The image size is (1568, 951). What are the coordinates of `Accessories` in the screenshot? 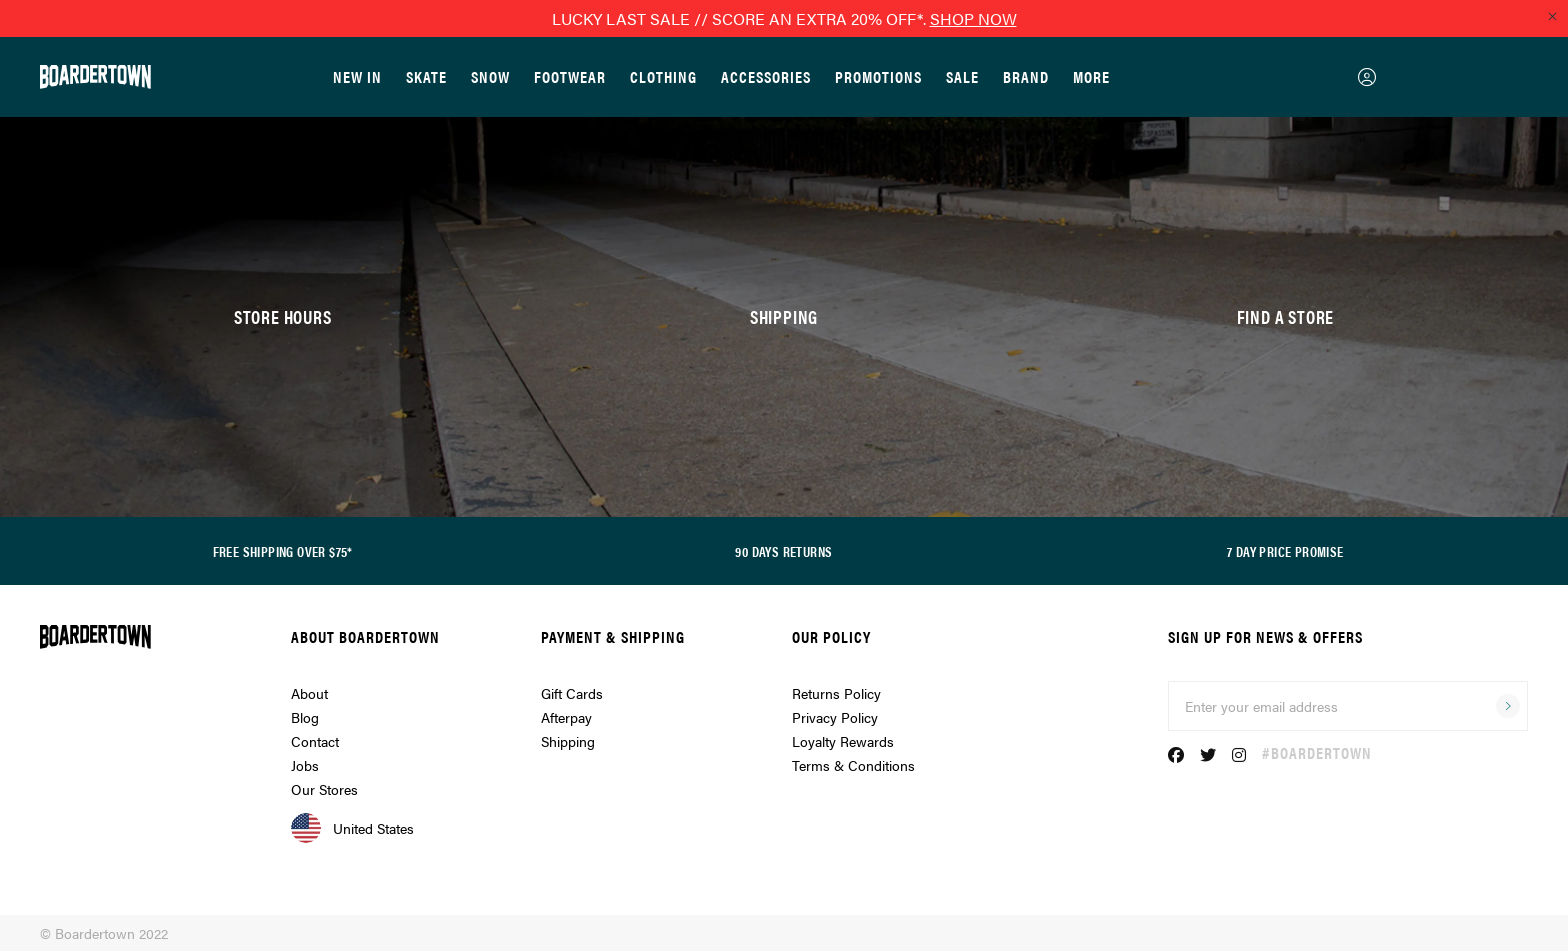 It's located at (766, 76).